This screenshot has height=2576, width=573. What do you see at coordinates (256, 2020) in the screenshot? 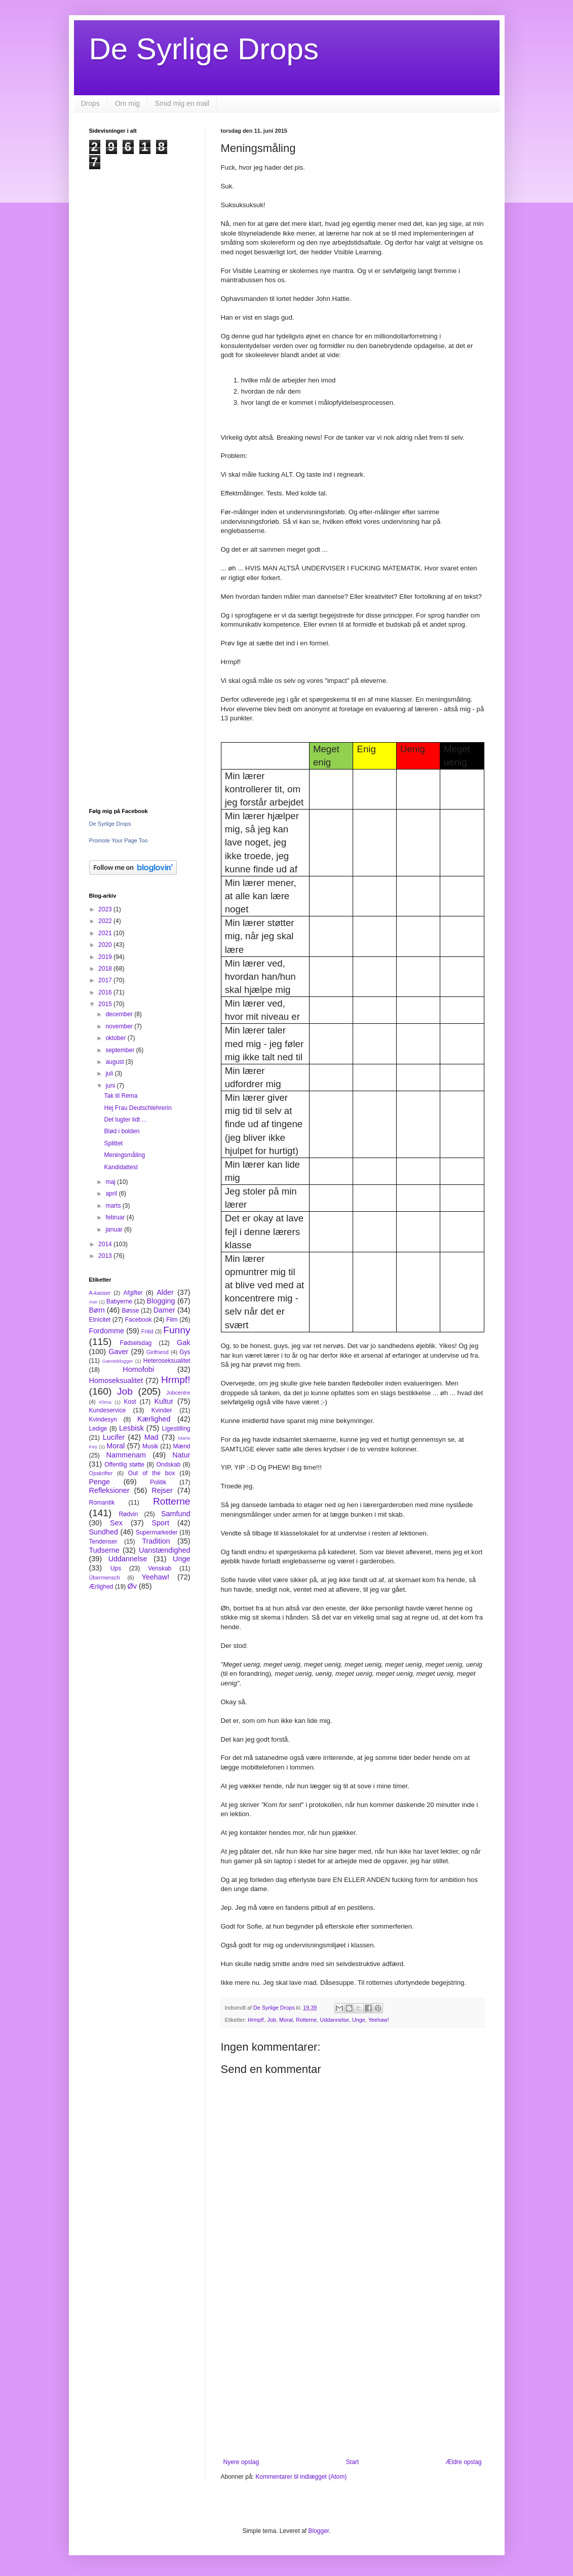
I see `Hrmpf!` at bounding box center [256, 2020].